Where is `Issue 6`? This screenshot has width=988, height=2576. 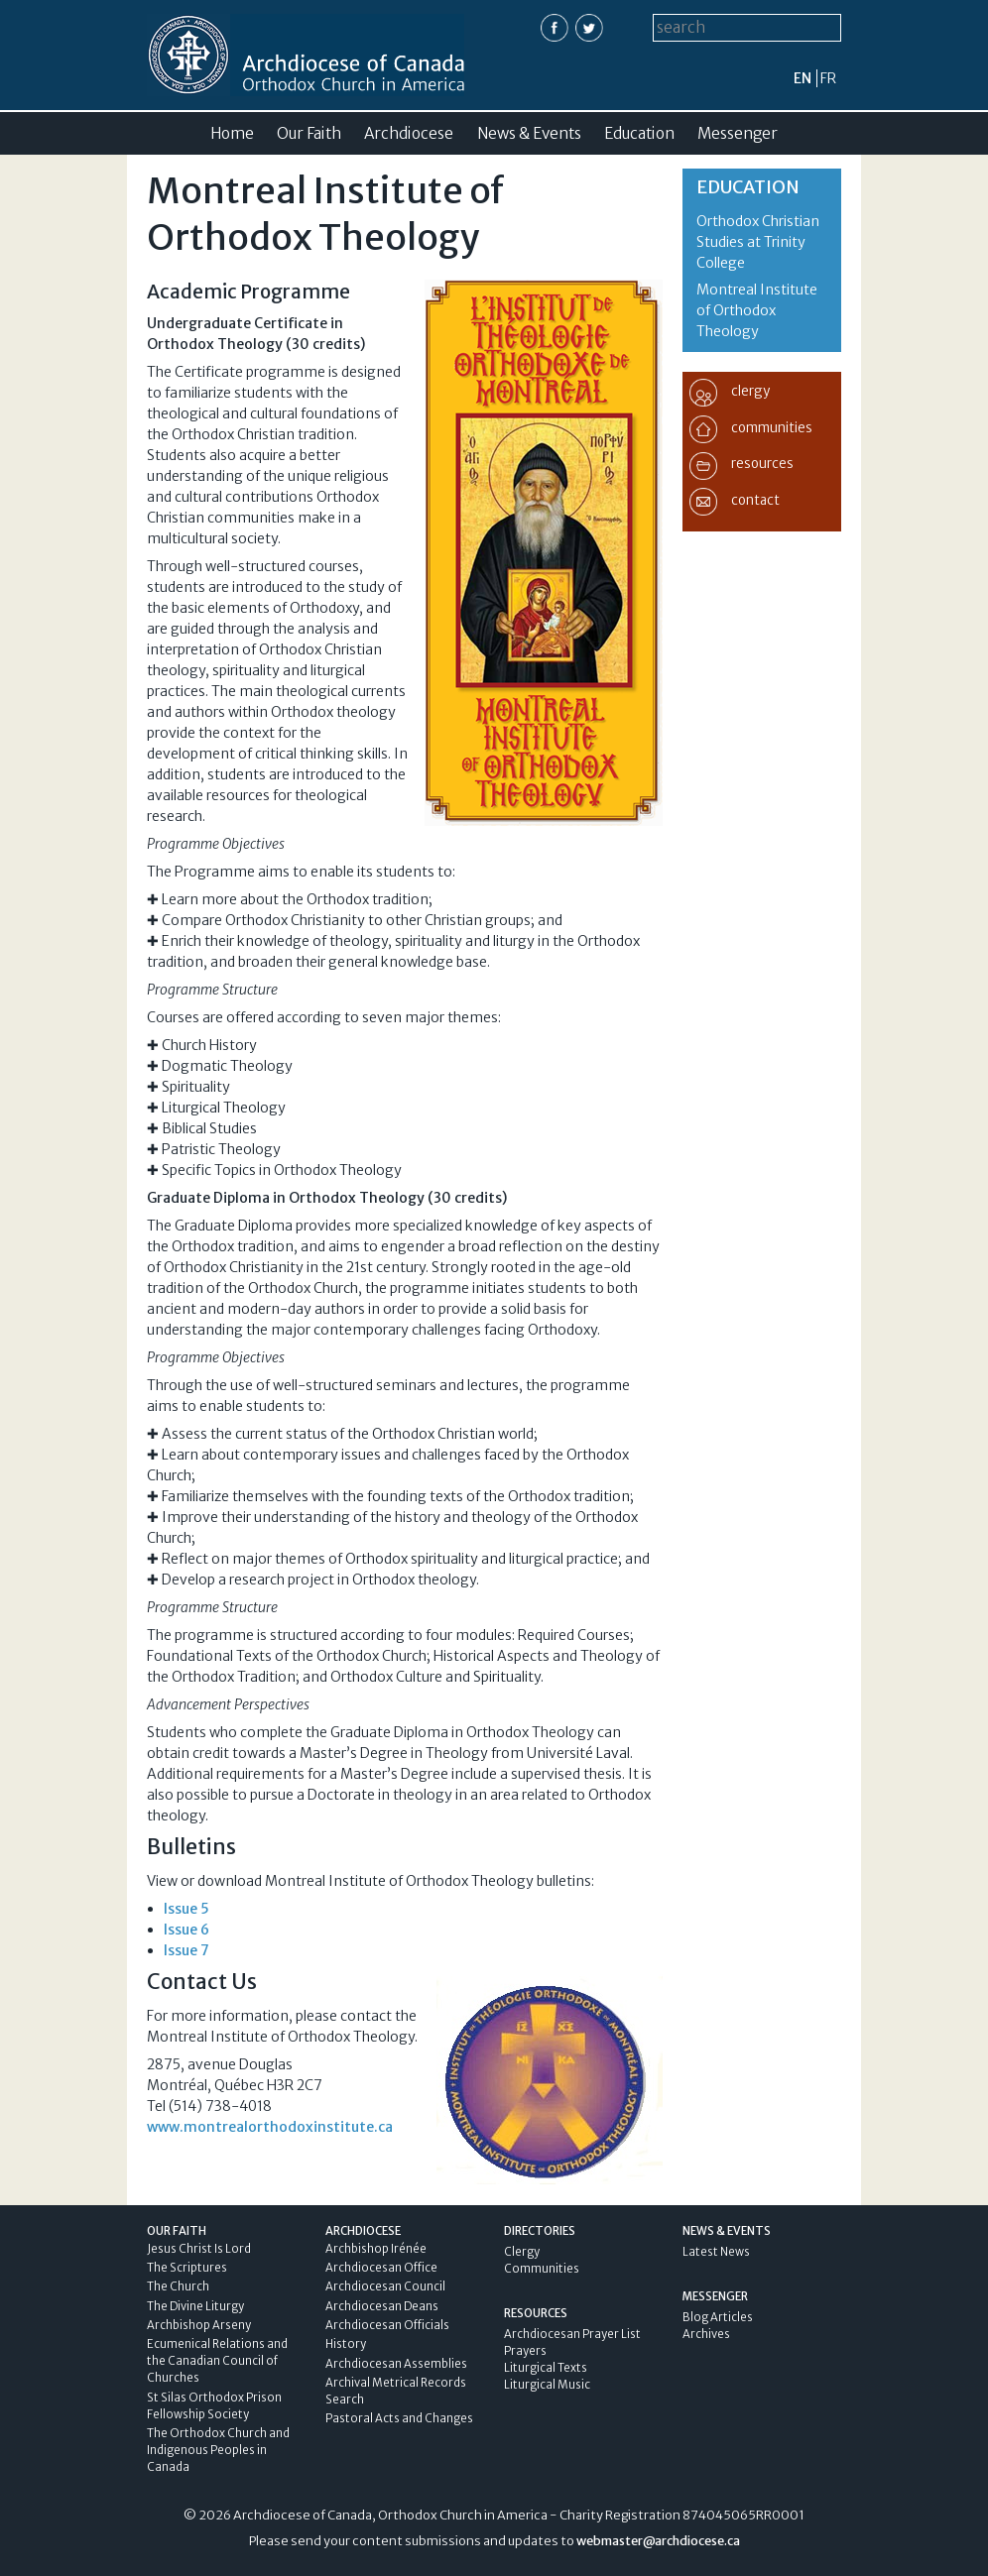 Issue 6 is located at coordinates (186, 1929).